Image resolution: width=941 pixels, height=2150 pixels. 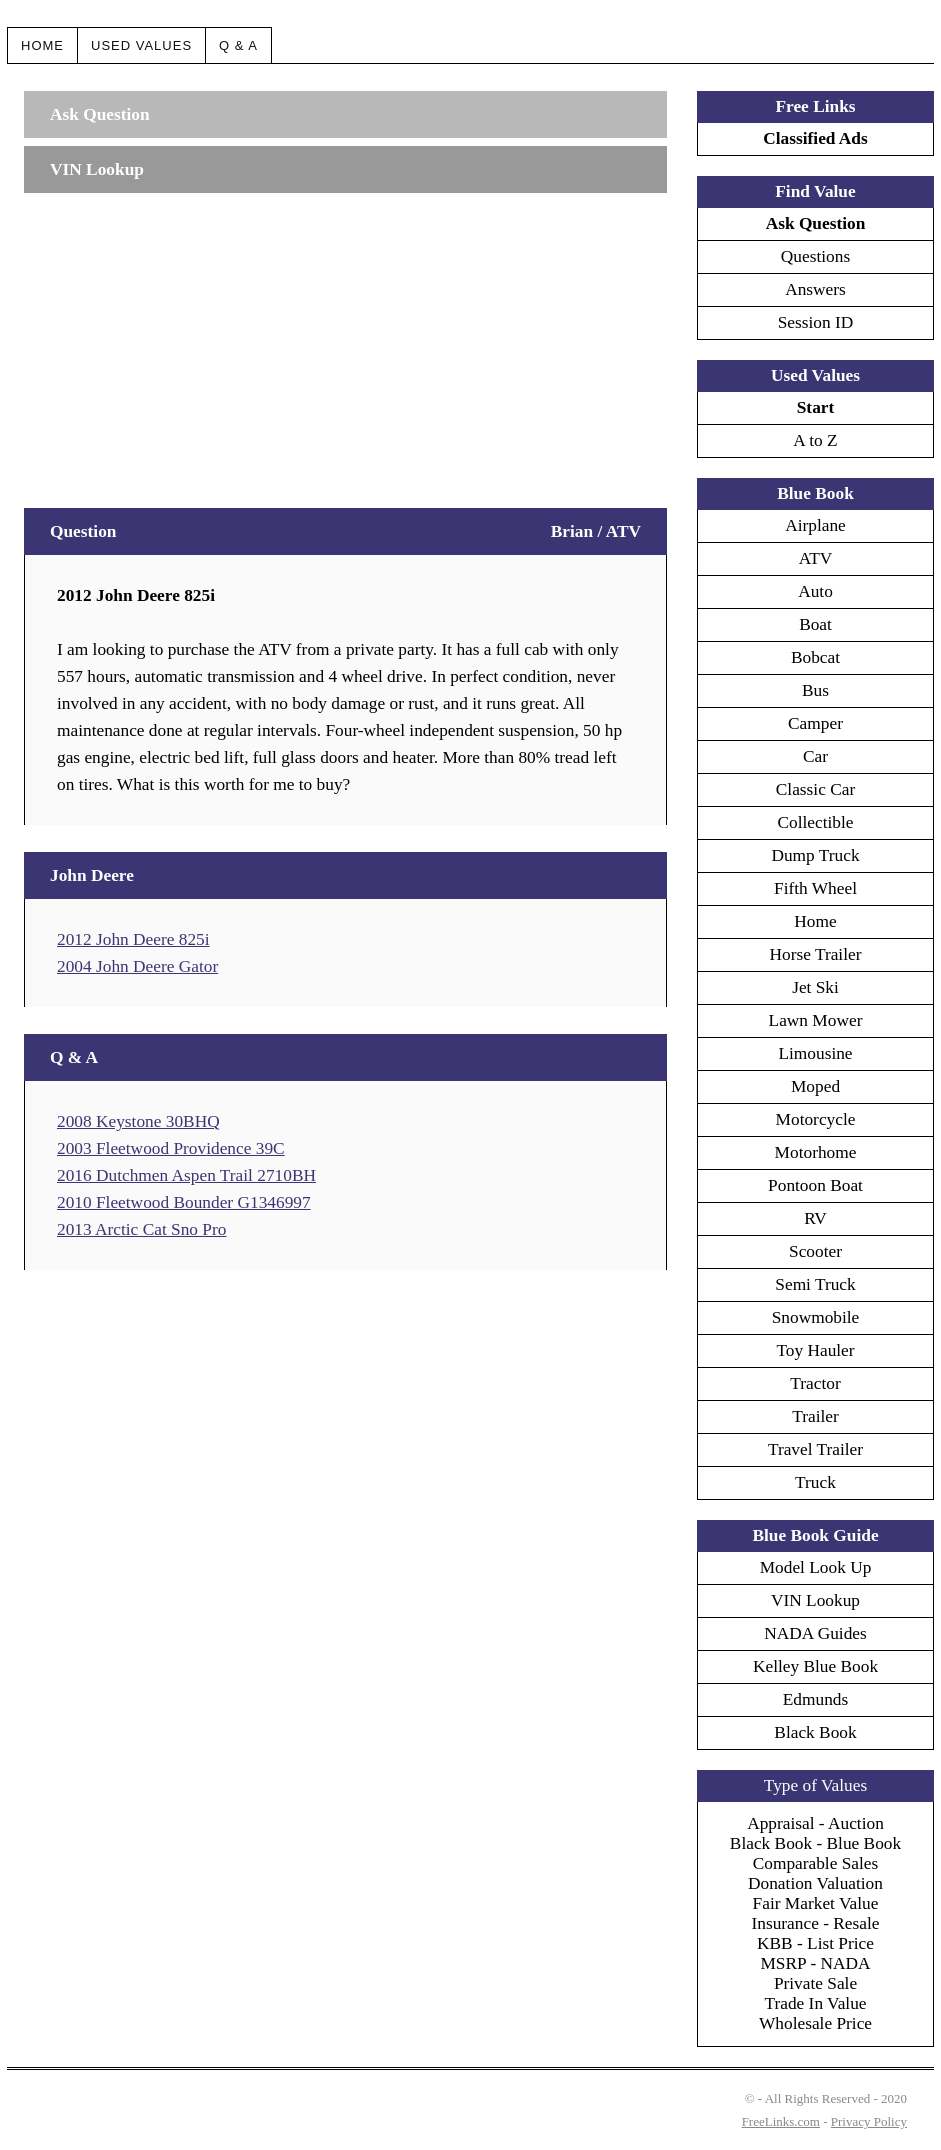 I want to click on Toy Hauler, so click(x=815, y=1350).